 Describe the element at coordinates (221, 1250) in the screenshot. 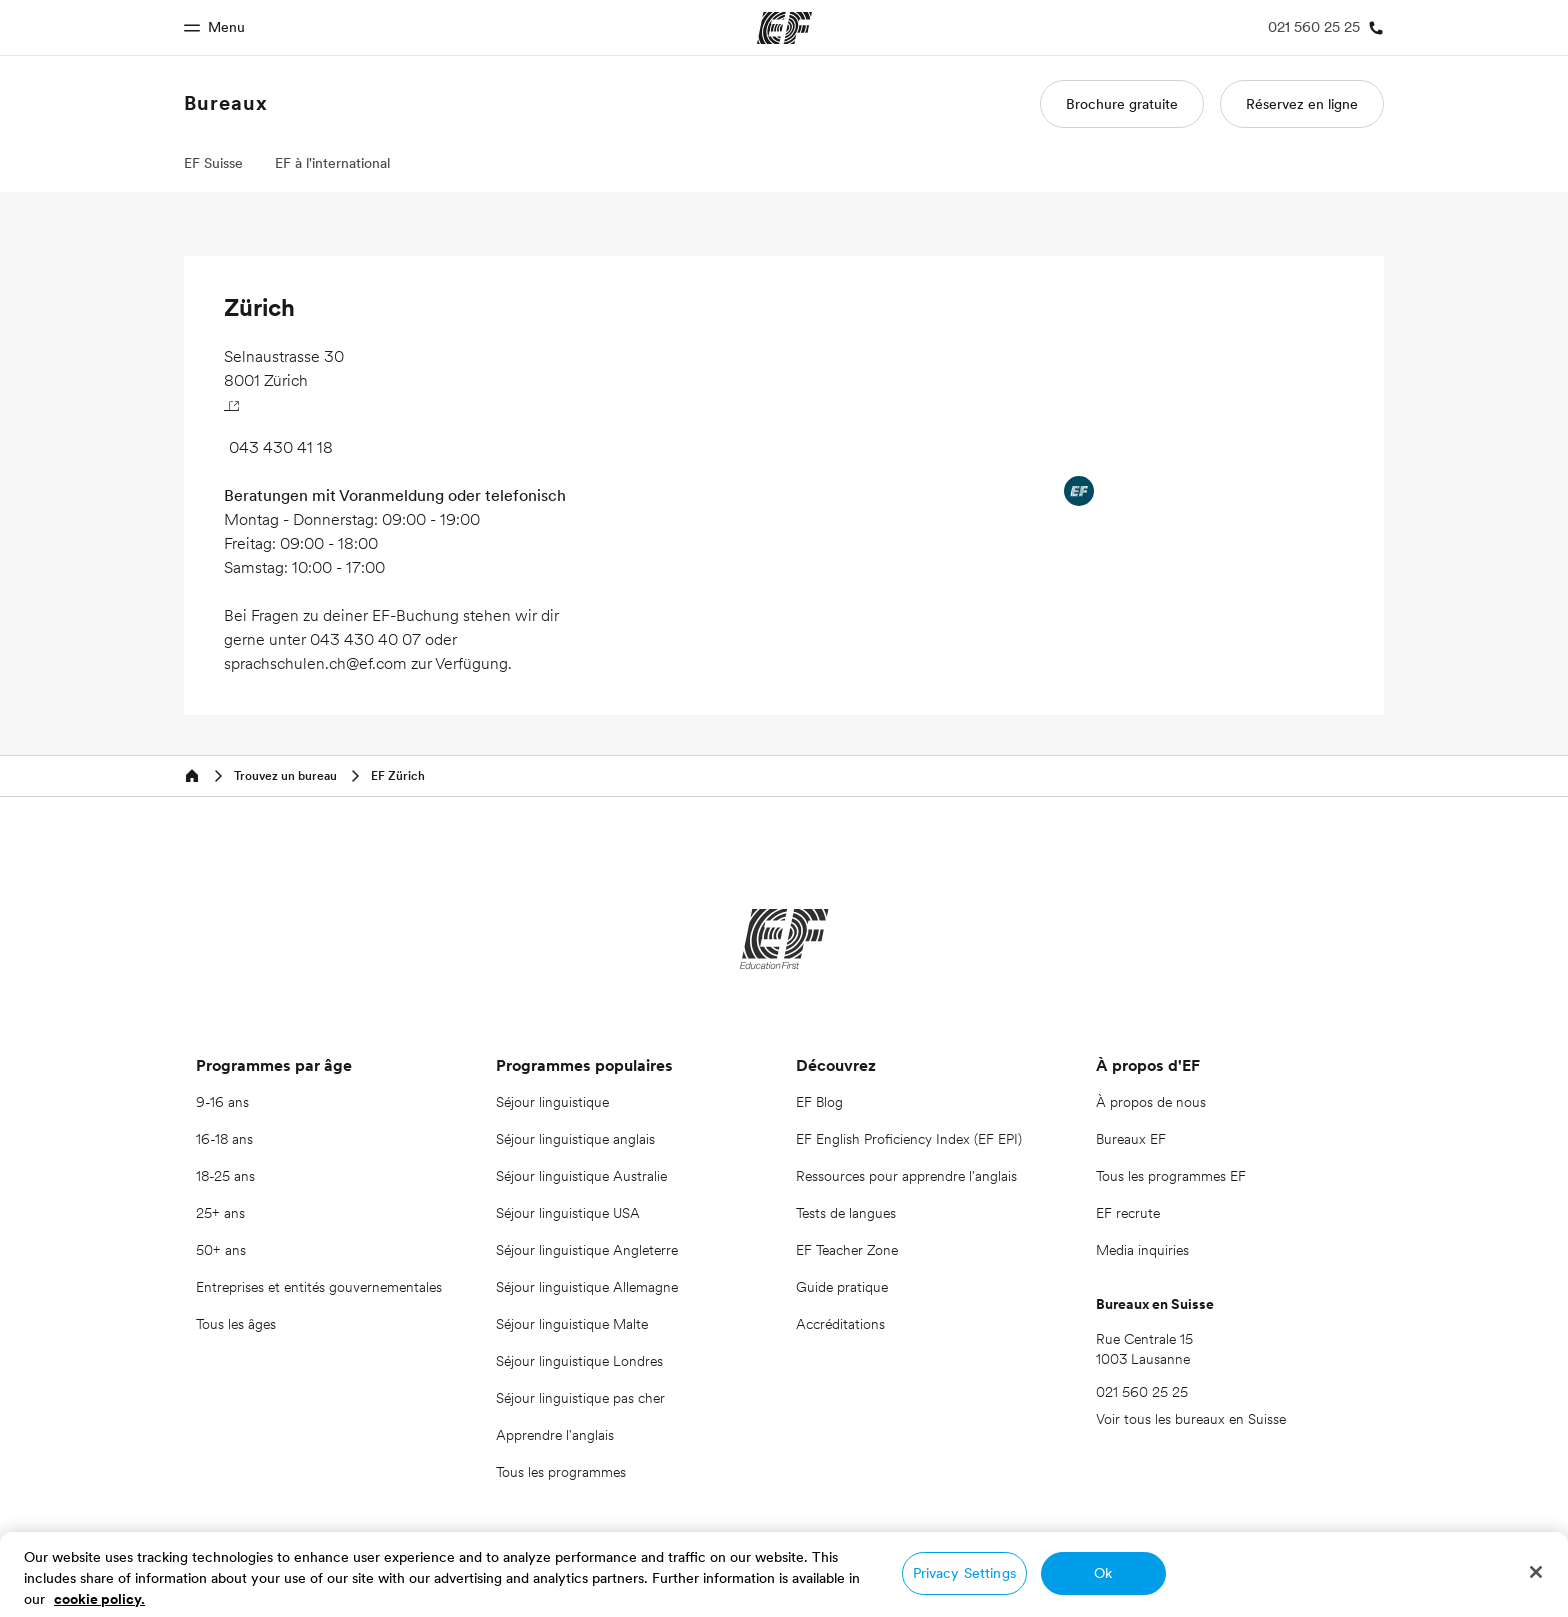

I see `50+ ans` at that location.